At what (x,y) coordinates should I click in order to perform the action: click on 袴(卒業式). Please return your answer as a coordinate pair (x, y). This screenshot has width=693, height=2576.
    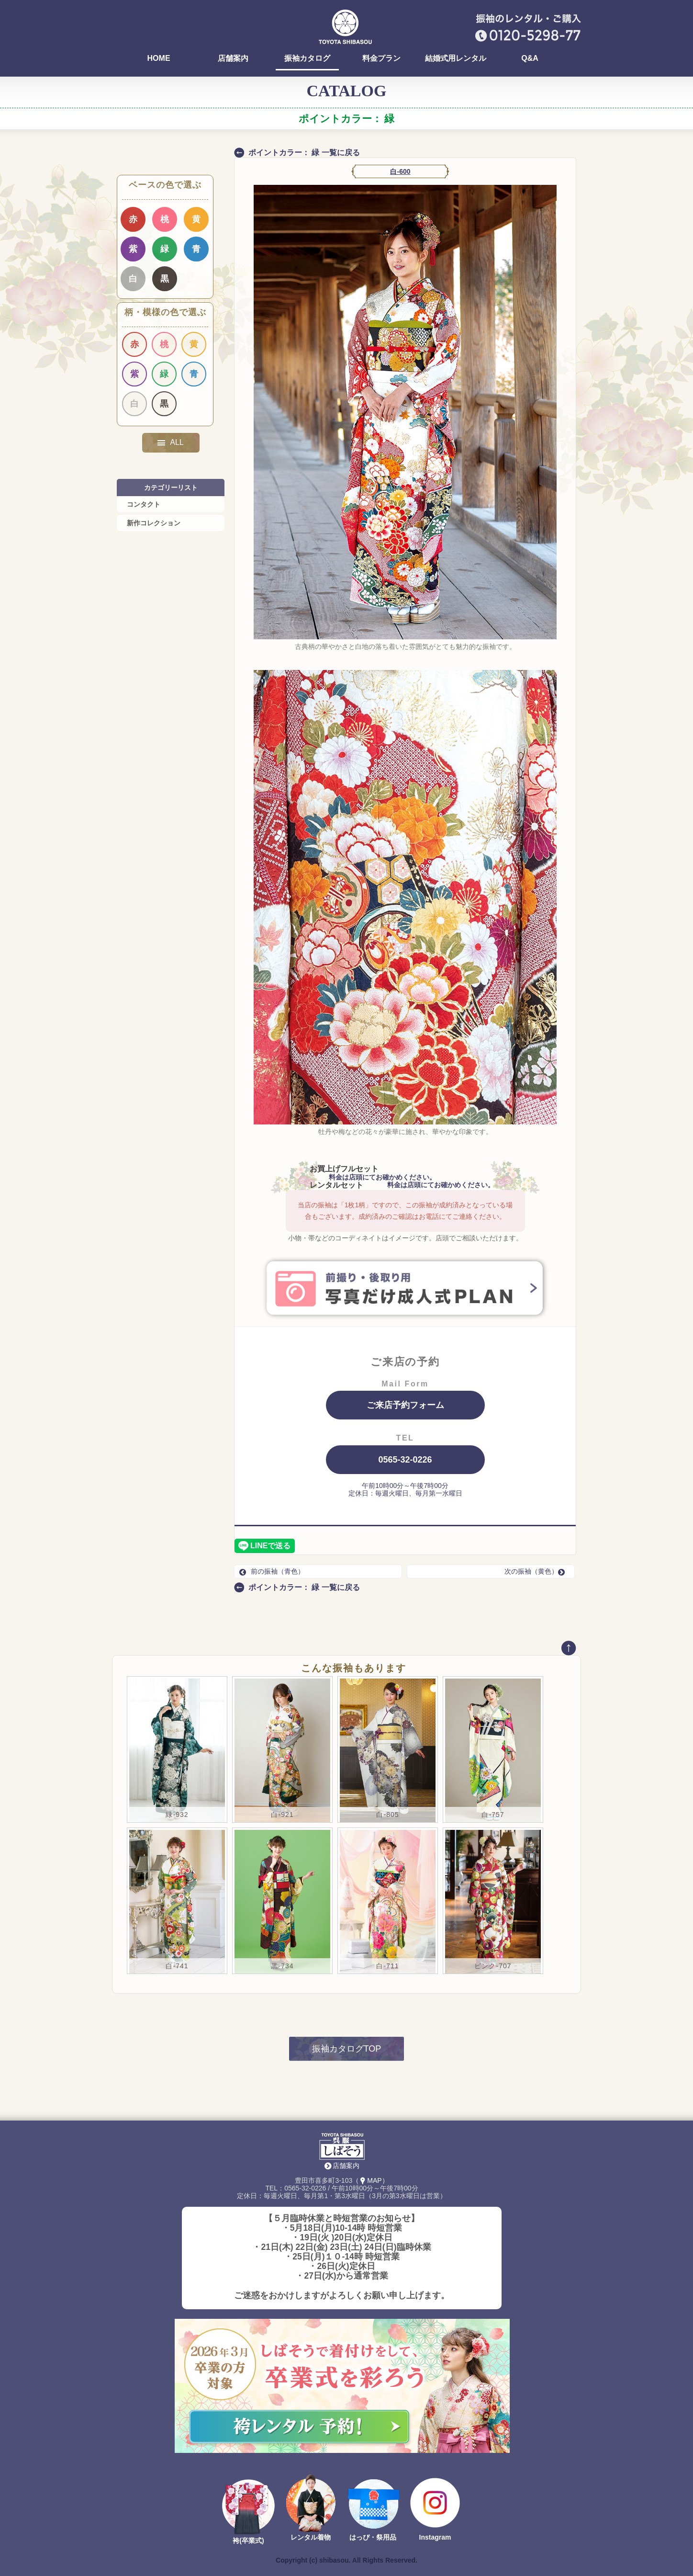
    Looking at the image, I should click on (248, 2540).